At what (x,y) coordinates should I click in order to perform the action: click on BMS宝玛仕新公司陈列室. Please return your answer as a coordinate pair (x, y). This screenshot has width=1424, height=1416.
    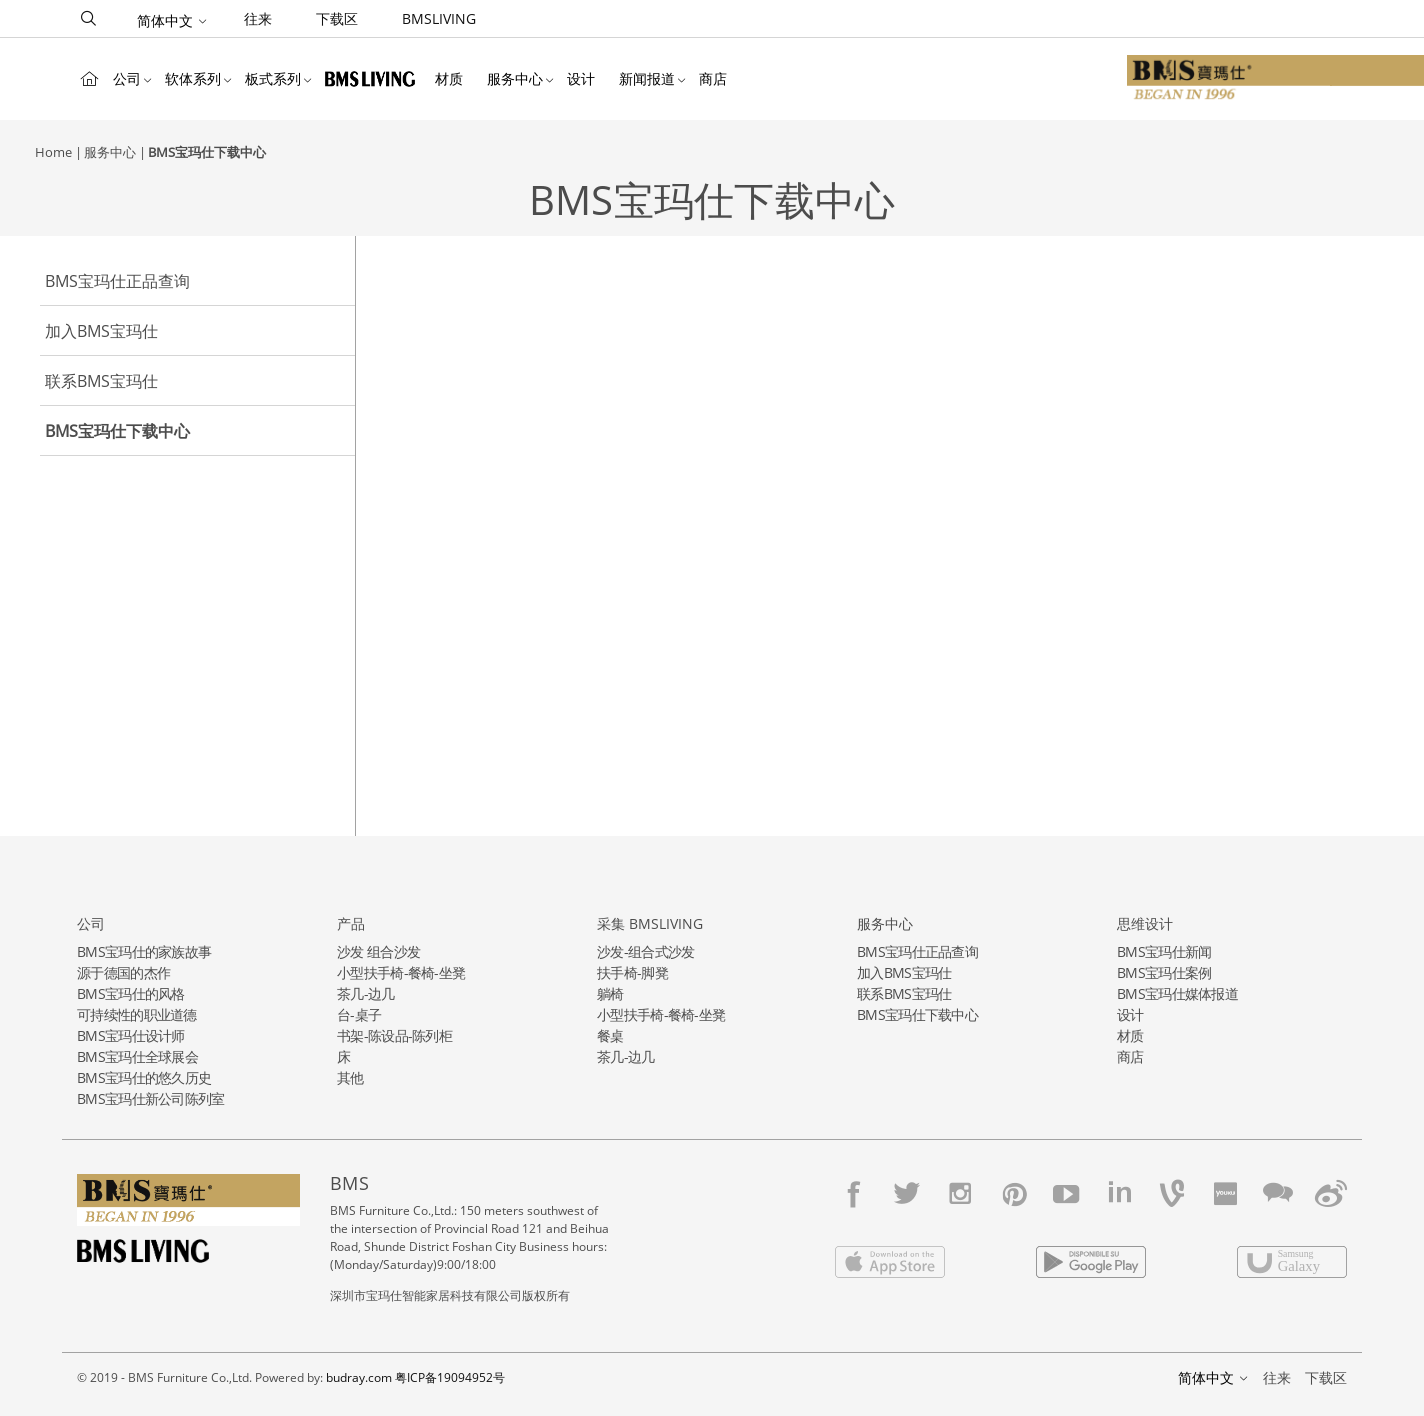
    Looking at the image, I should click on (151, 1098).